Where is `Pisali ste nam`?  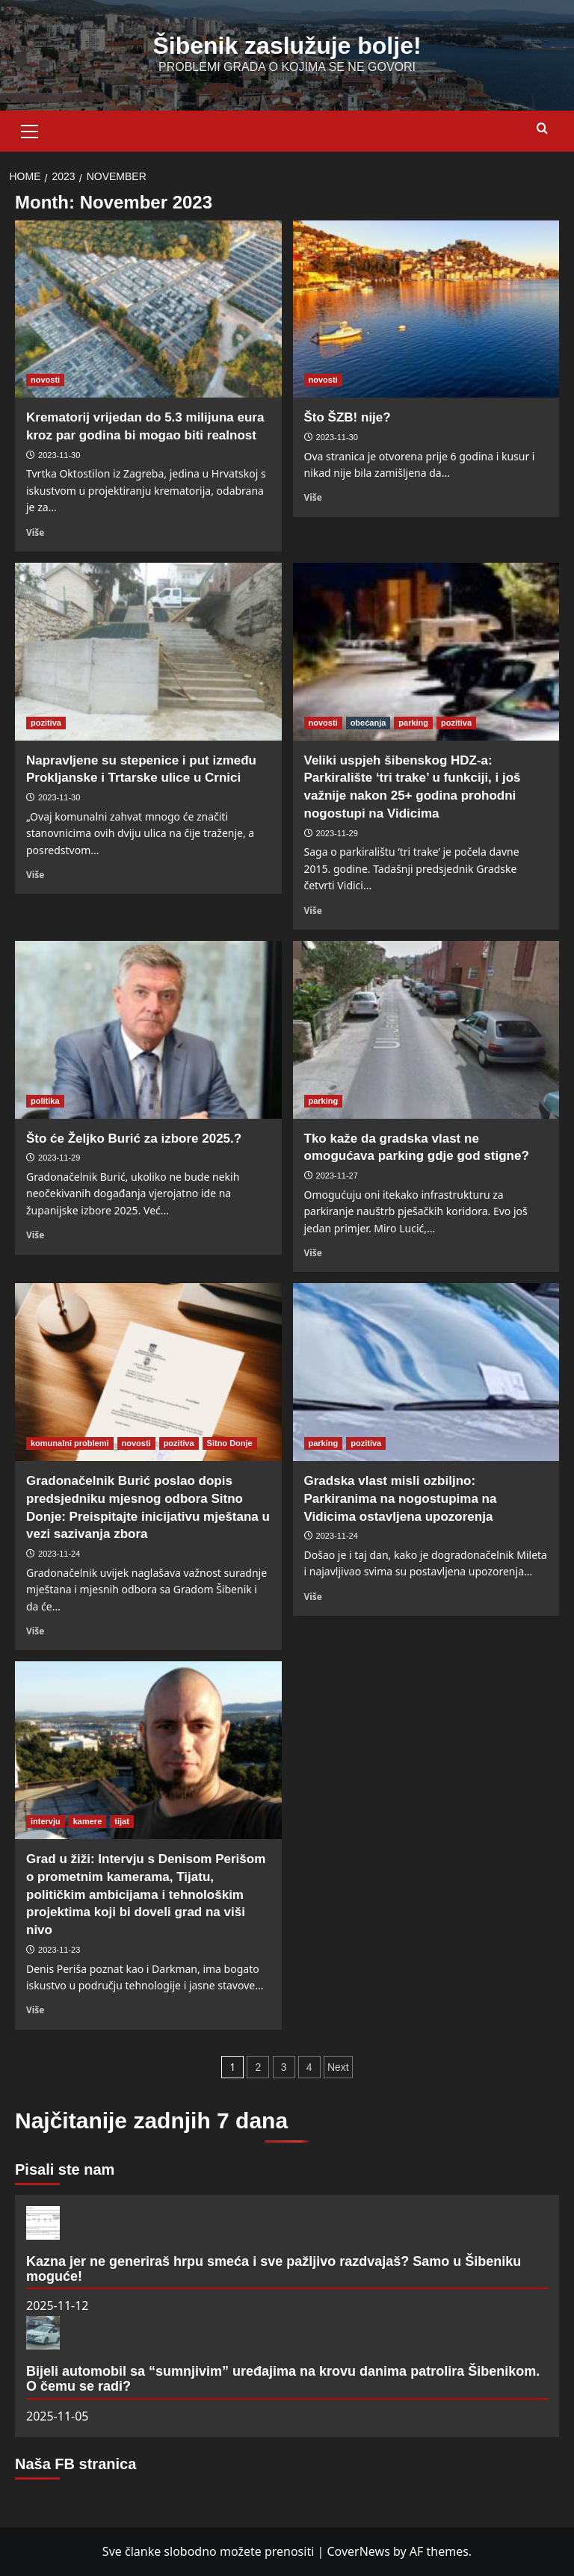 Pisali ste nam is located at coordinates (64, 2169).